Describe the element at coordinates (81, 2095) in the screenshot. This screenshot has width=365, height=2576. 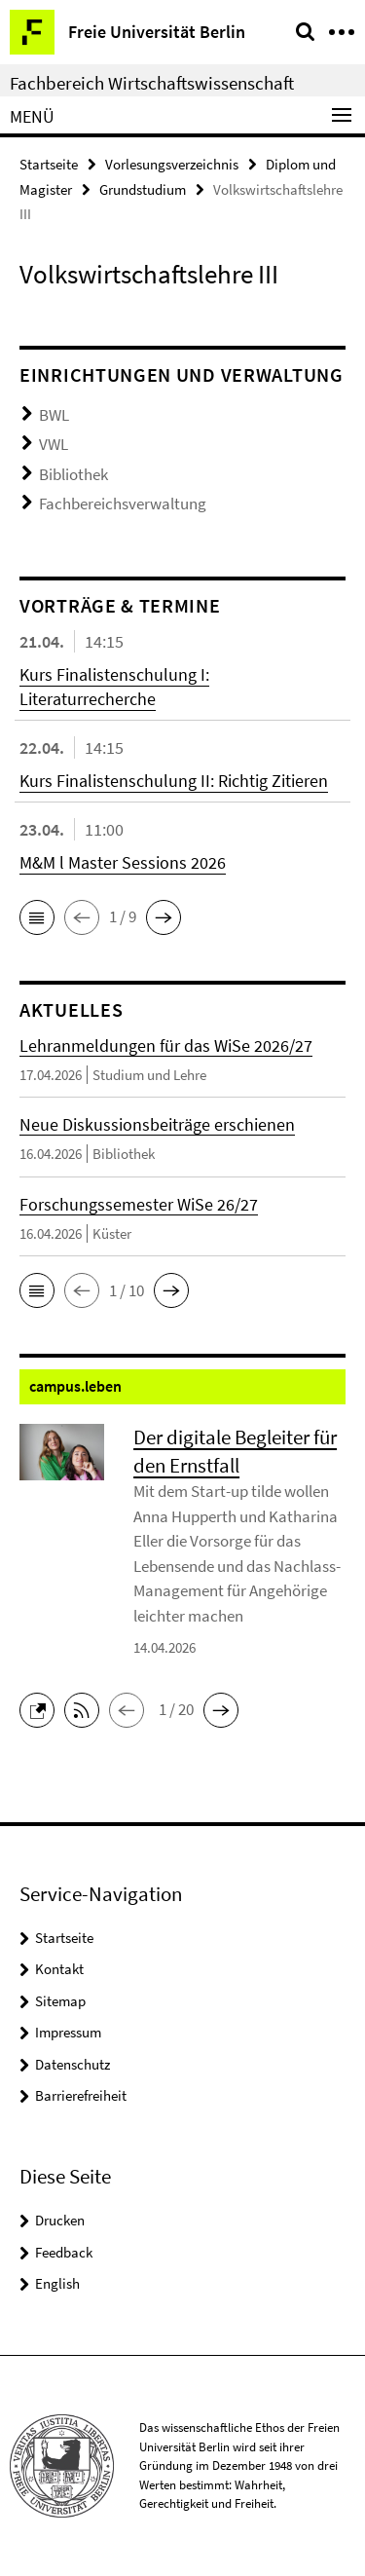
I see `Barrierefreiheit` at that location.